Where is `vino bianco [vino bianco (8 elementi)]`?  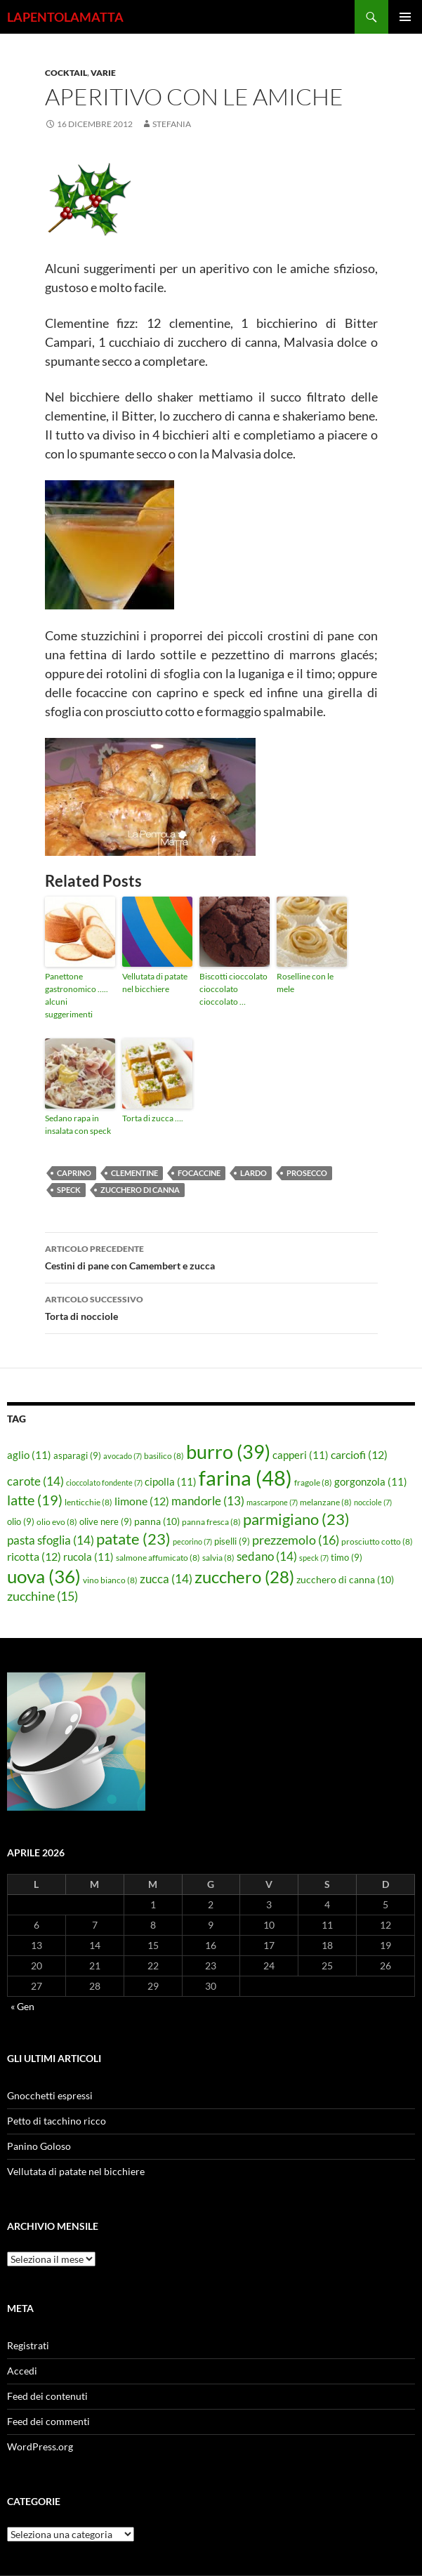
vino bianco [vino bianco (8 elementi)] is located at coordinates (110, 1580).